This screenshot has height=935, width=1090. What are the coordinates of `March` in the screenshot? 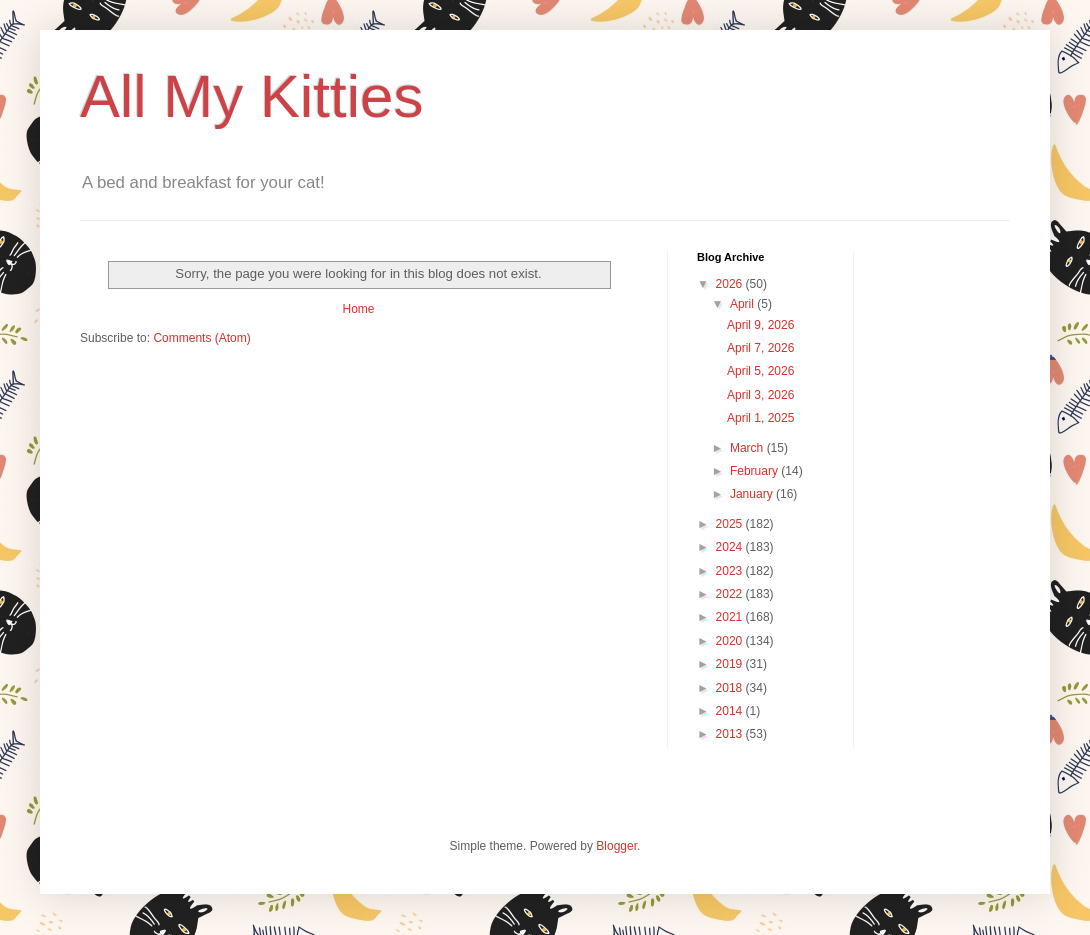 It's located at (748, 448).